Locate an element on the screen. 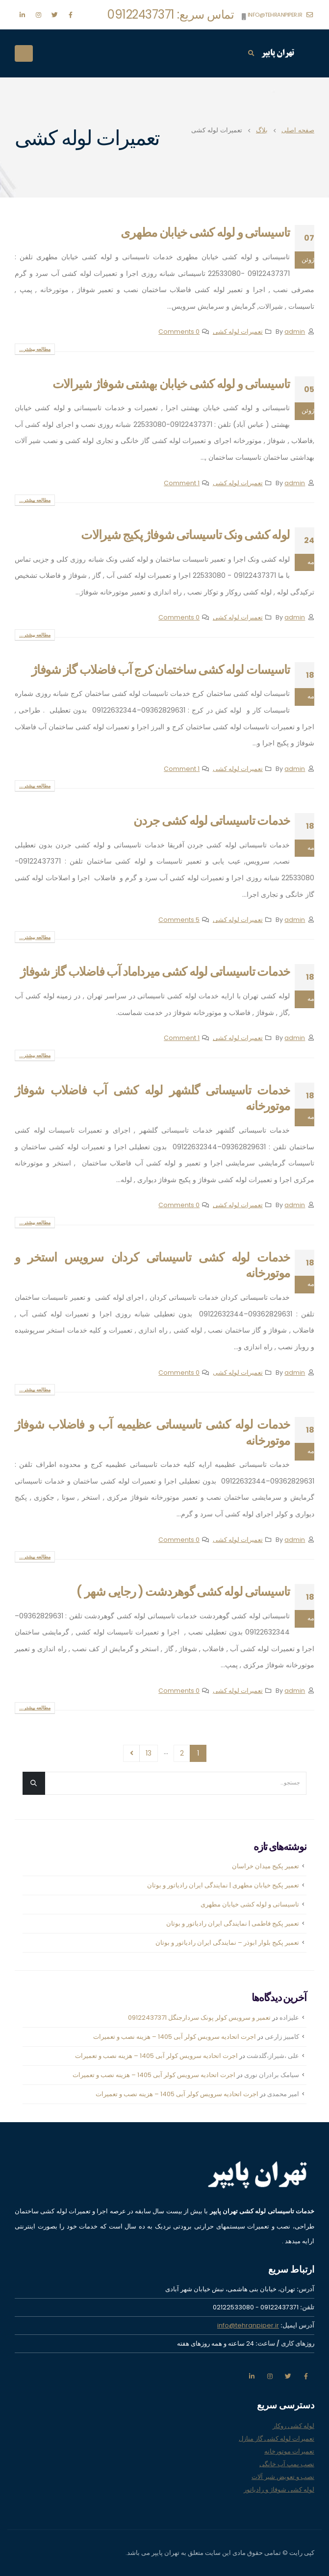 The image size is (329, 2576). خدمات لوله کشی تاسیساتی کردان سرویس استخر و موتورخانه is located at coordinates (152, 1265).